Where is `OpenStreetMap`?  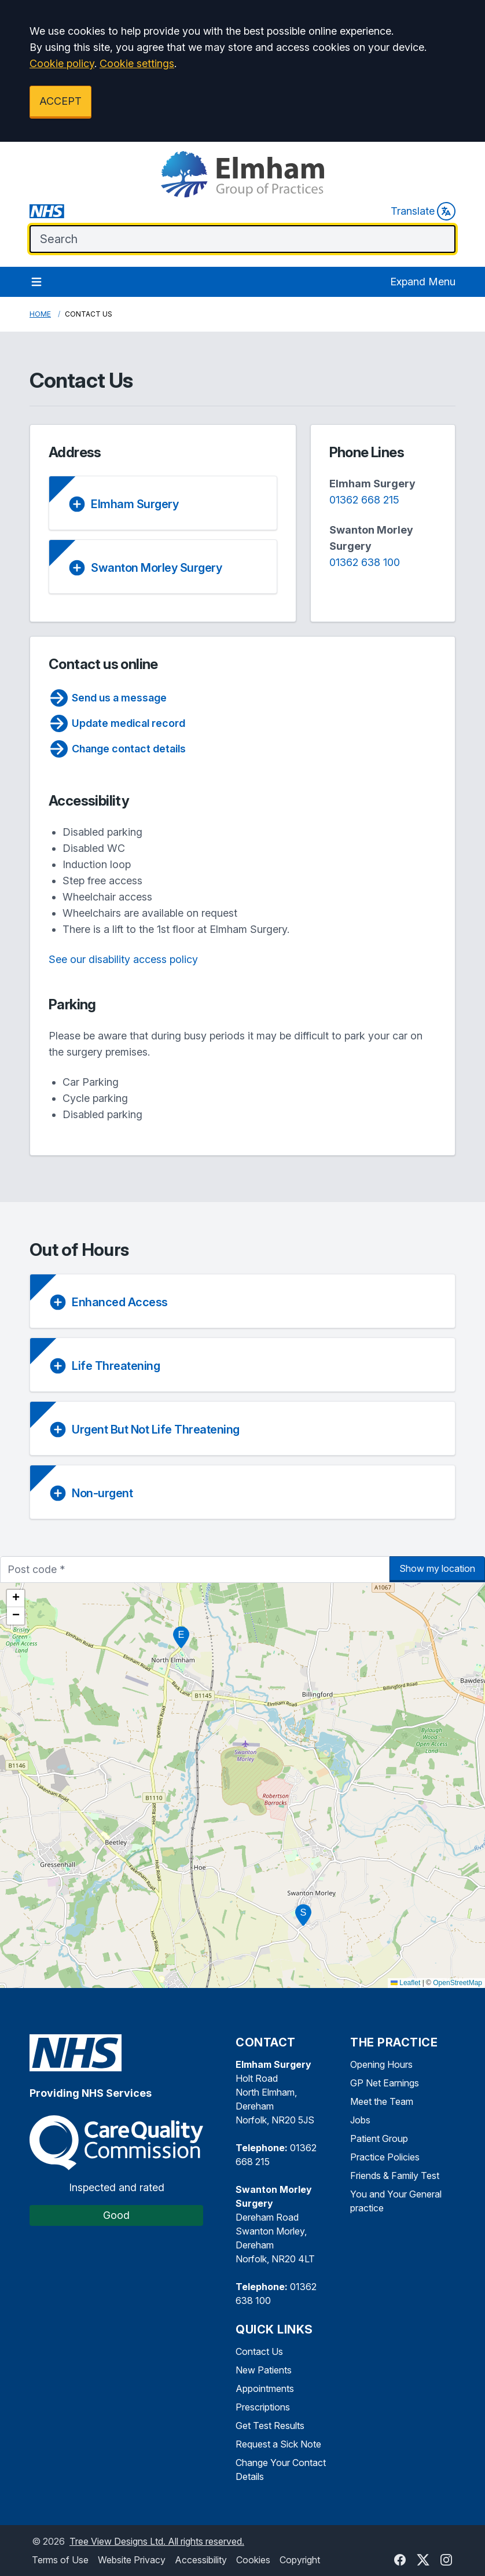
OpenStreetMap is located at coordinates (457, 1983).